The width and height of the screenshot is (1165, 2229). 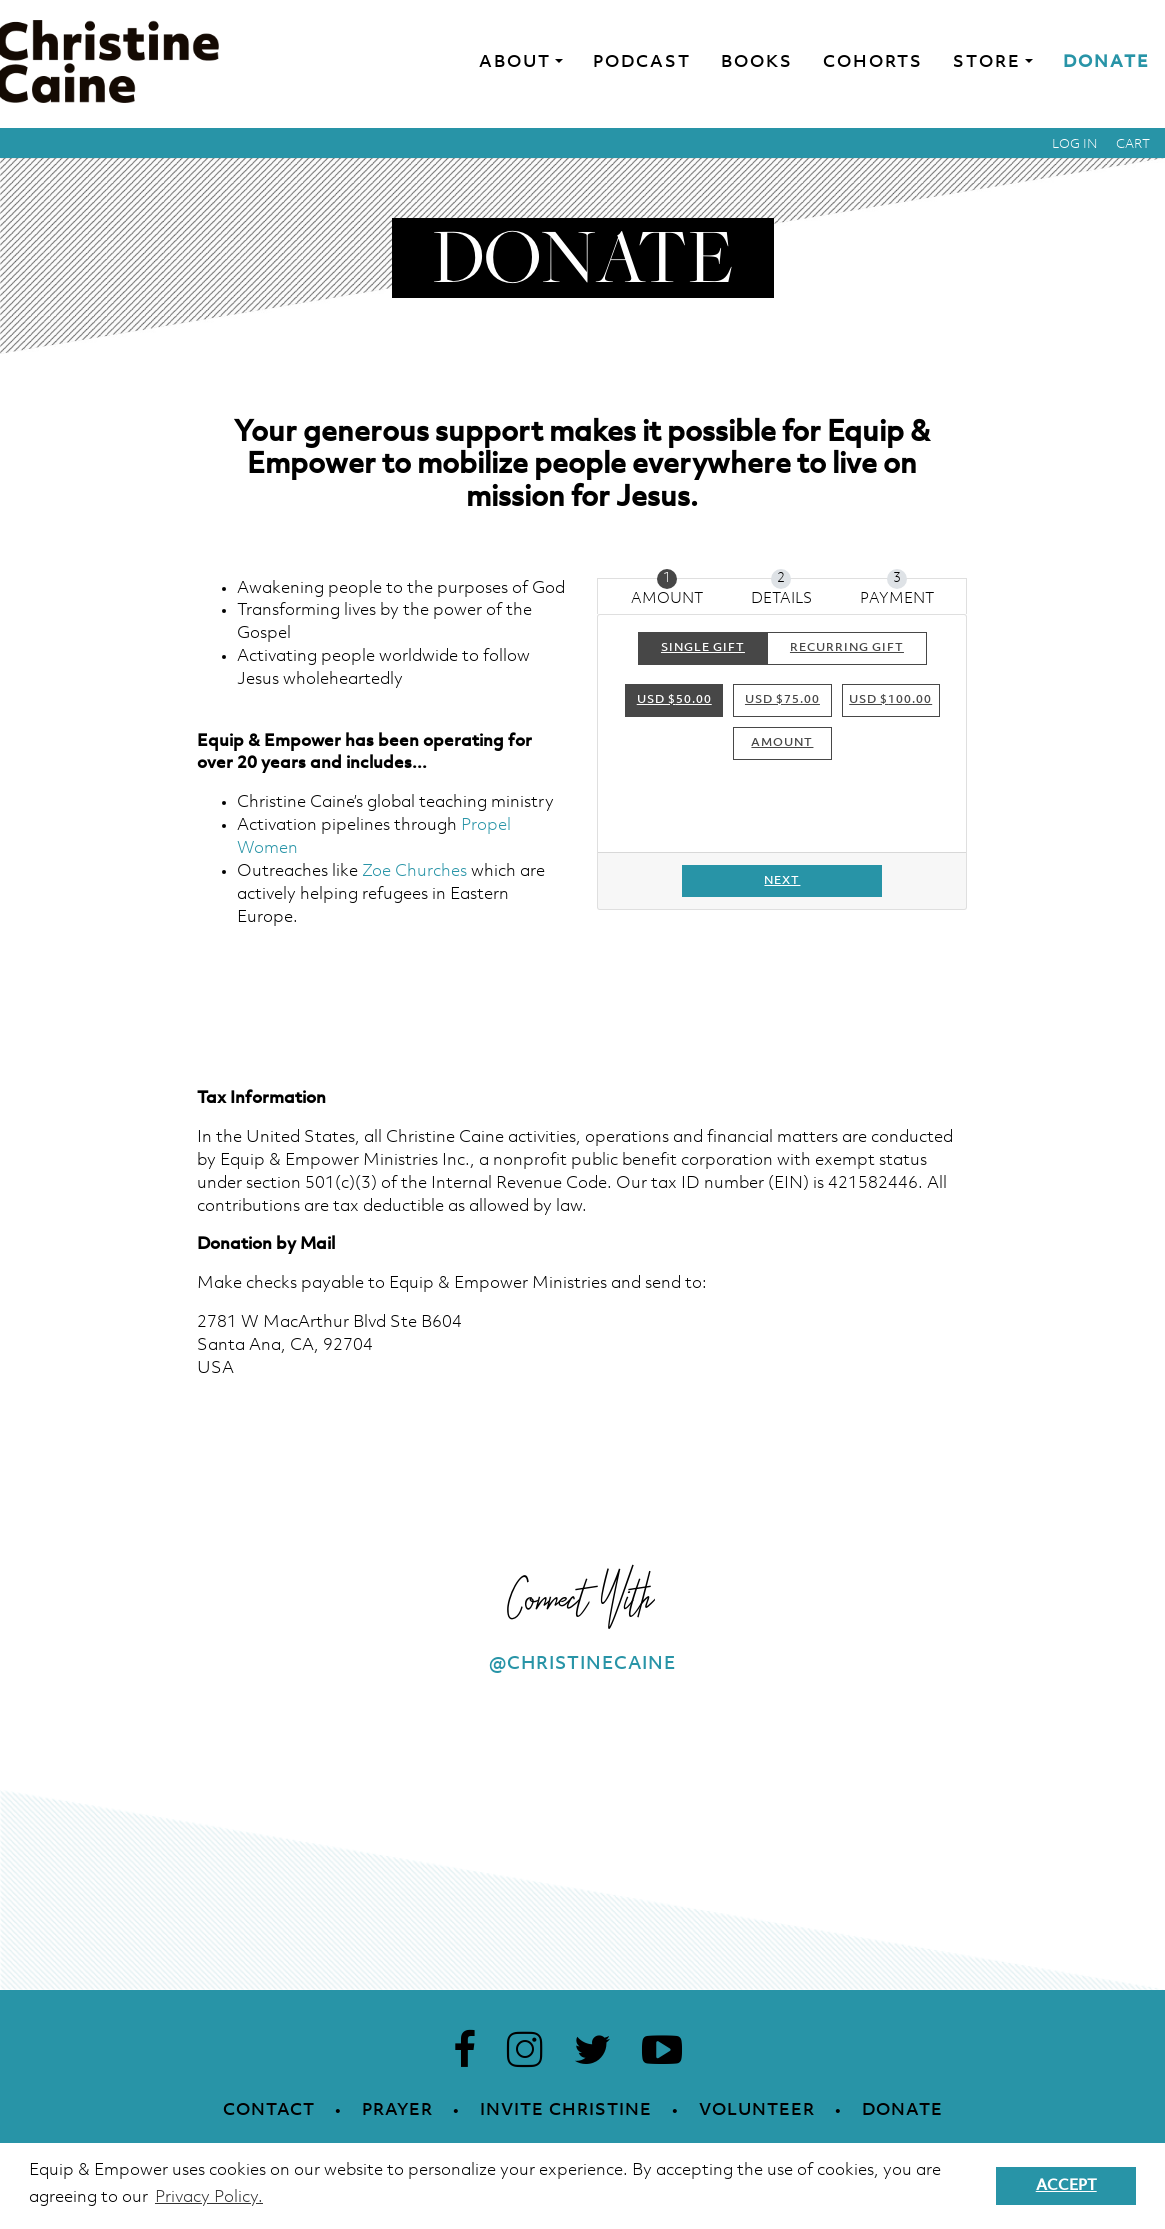 I want to click on Prayer, so click(x=397, y=2110).